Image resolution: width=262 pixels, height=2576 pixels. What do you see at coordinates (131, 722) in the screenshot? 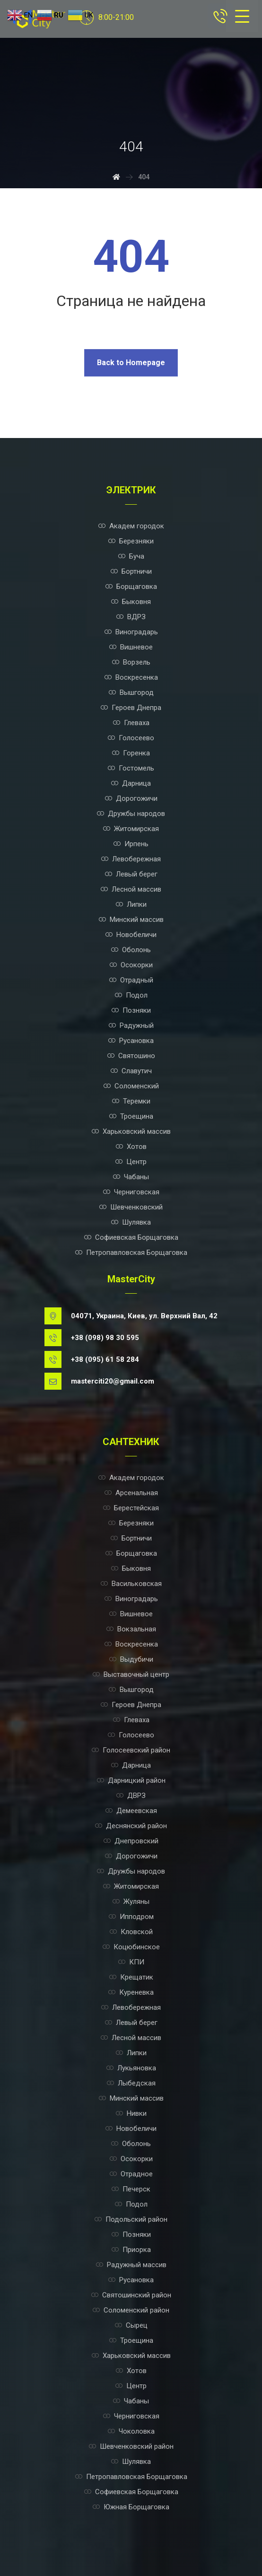
I see `Глеваха` at bounding box center [131, 722].